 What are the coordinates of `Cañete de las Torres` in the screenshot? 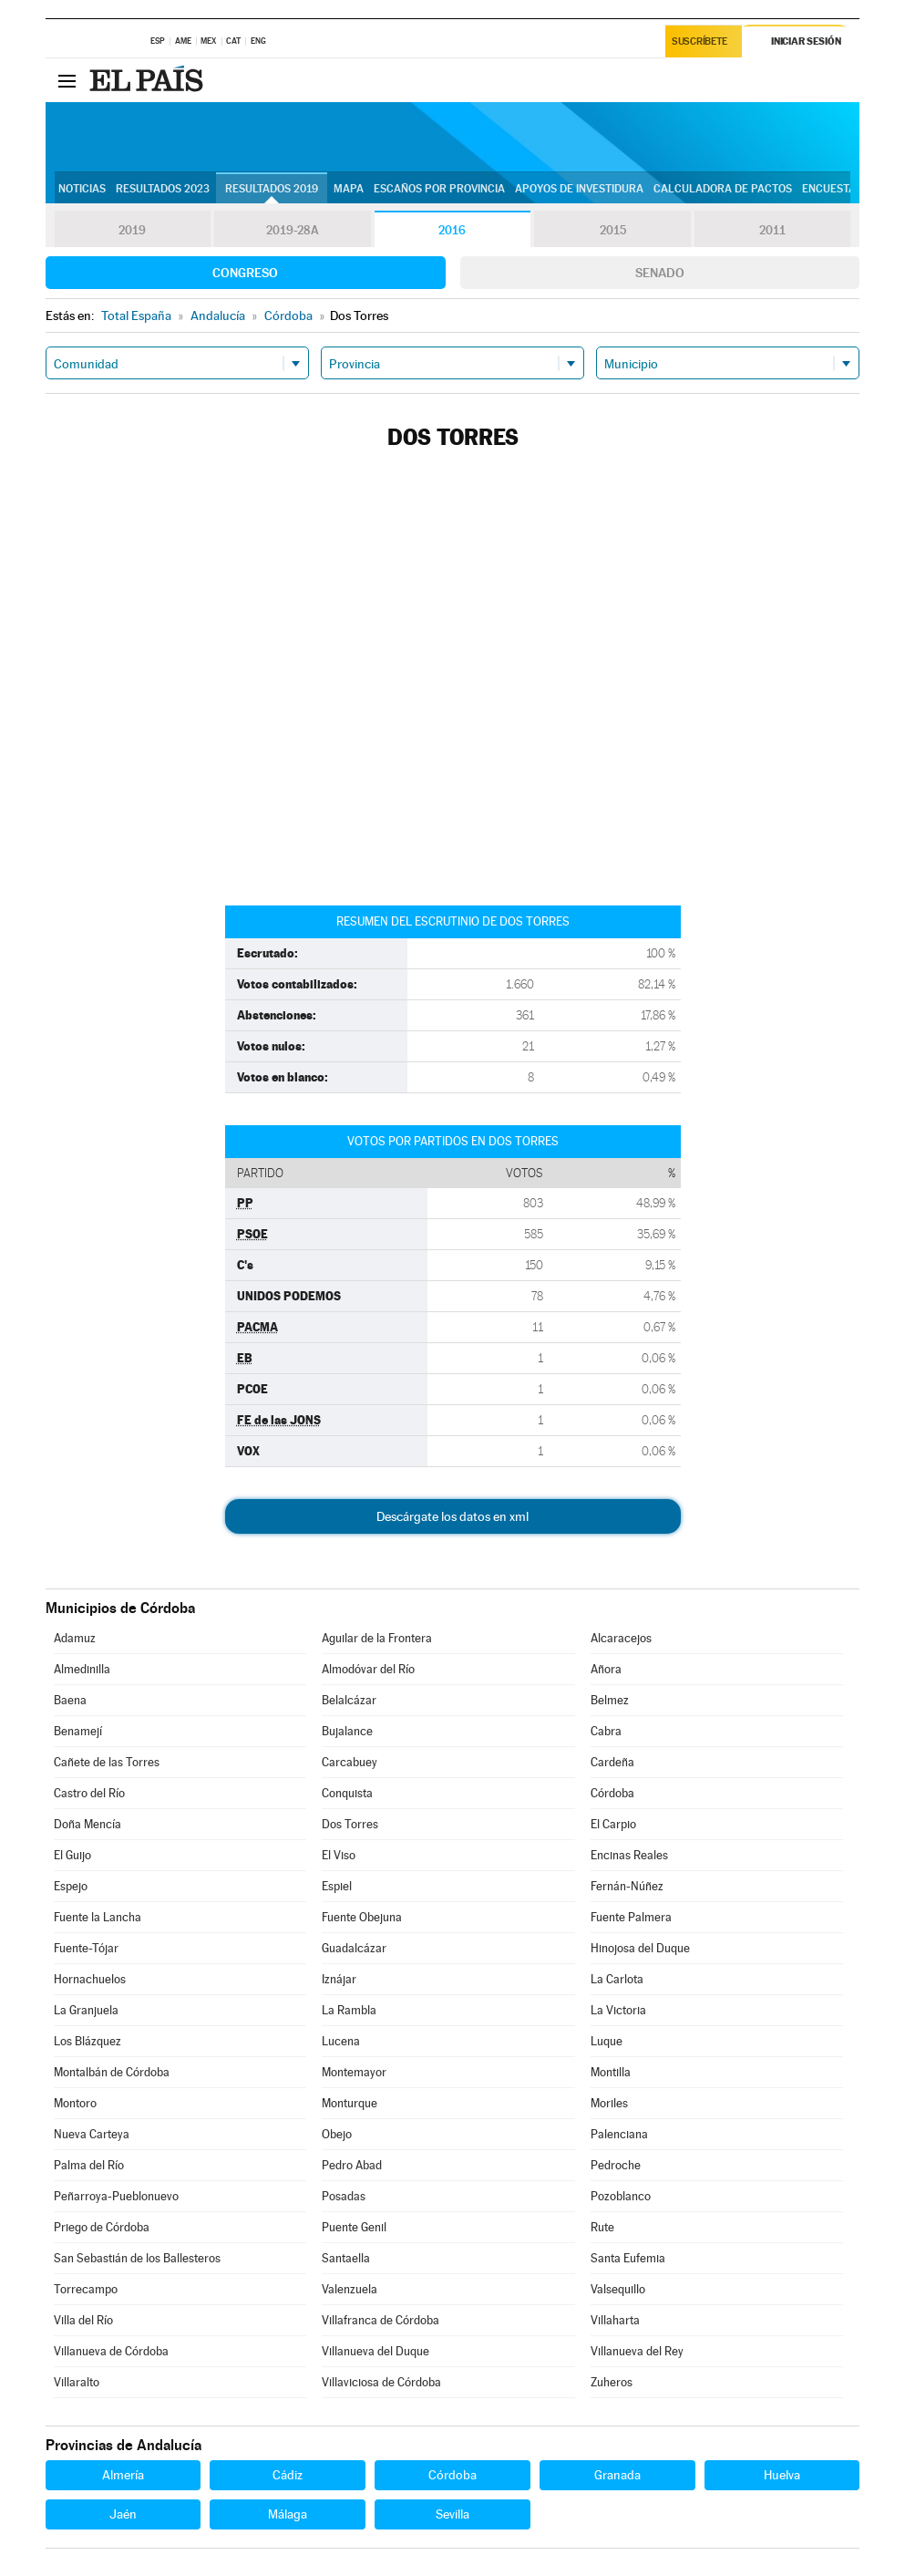 It's located at (106, 1762).